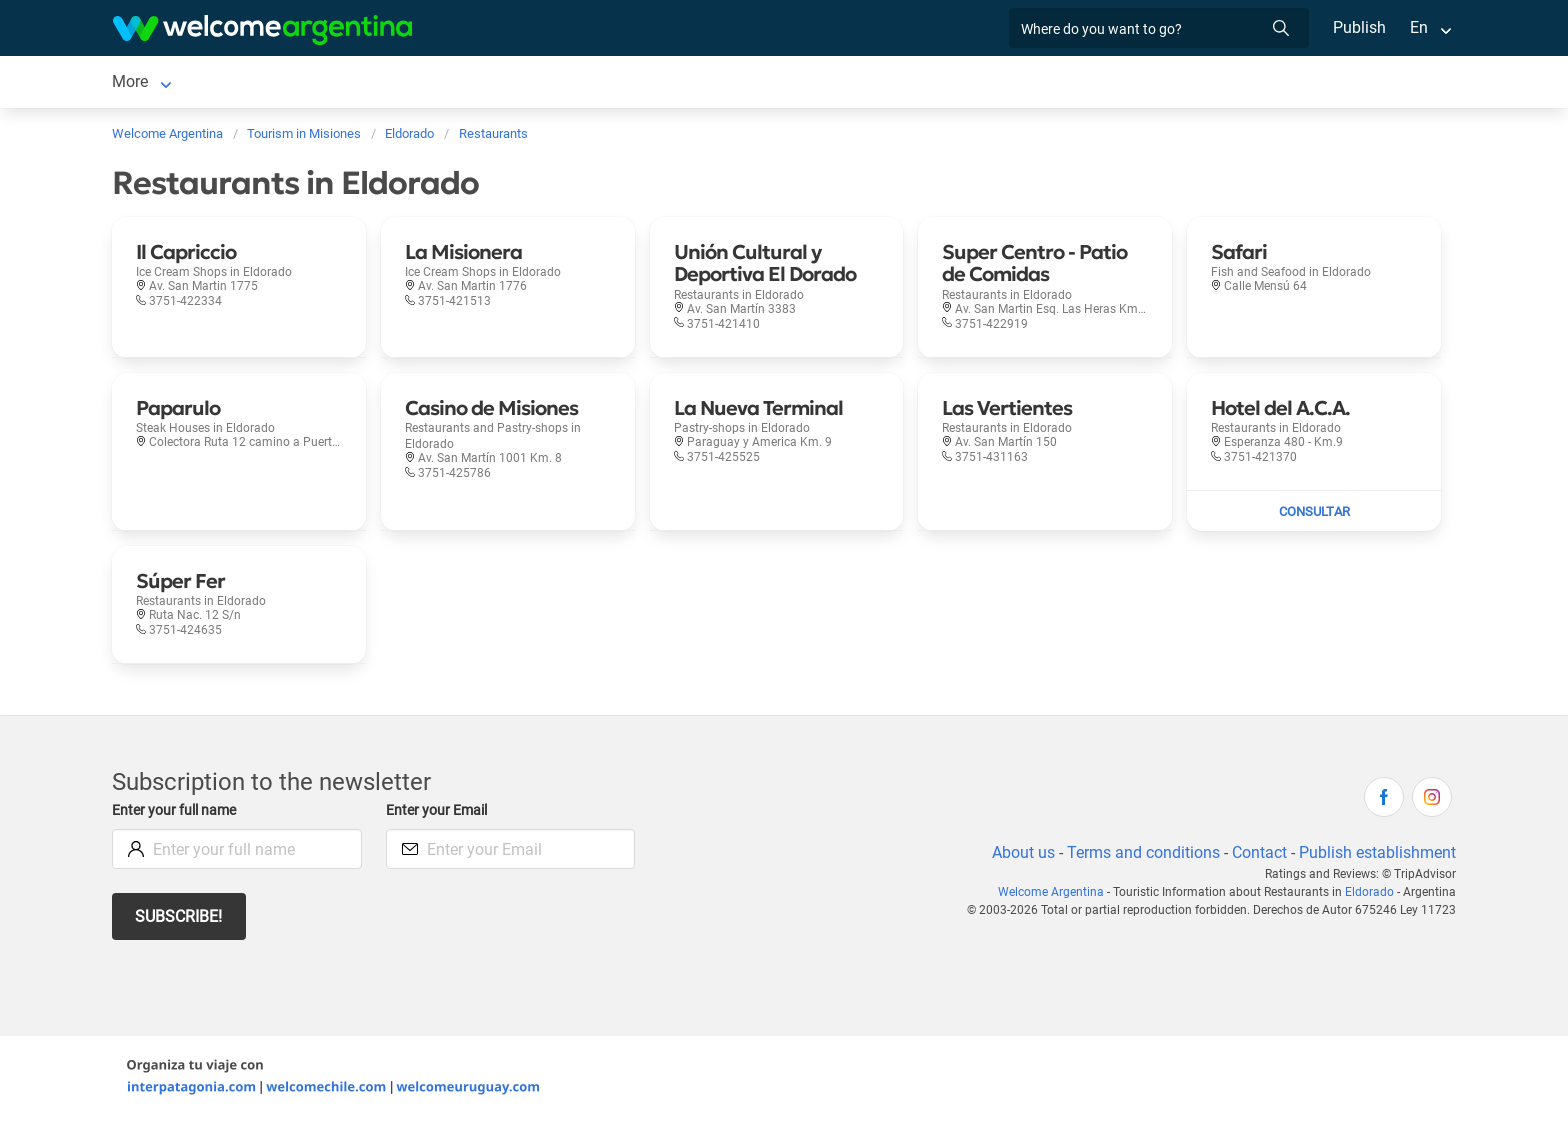  I want to click on How to get there [How to get there in Eldorado], so click(871, 83).